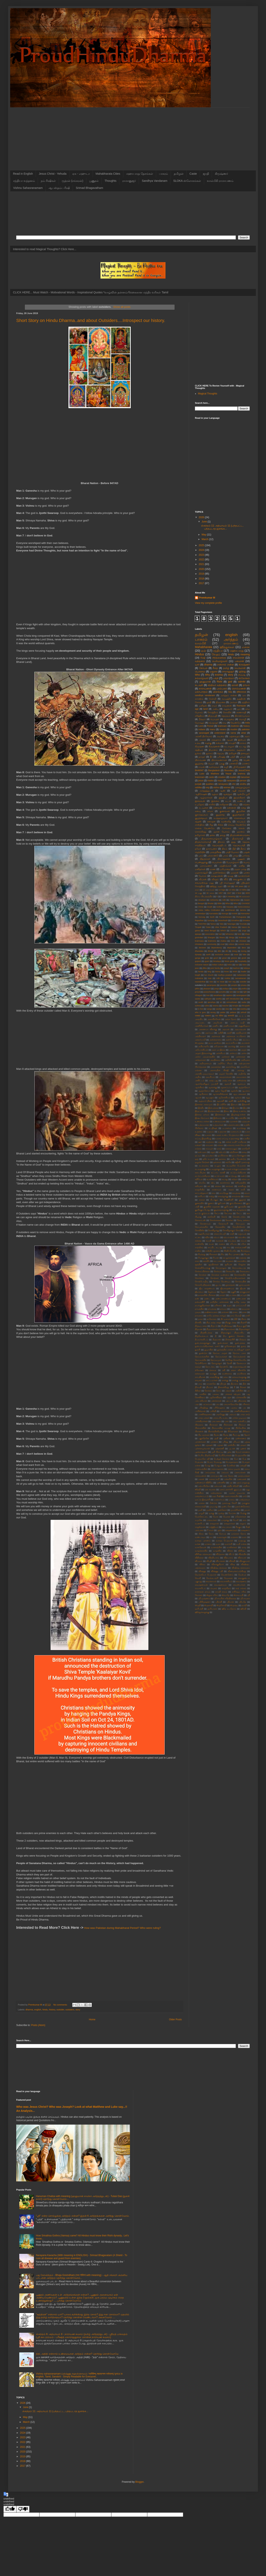  What do you see at coordinates (239, 661) in the screenshot?
I see `பகவான்` at bounding box center [239, 661].